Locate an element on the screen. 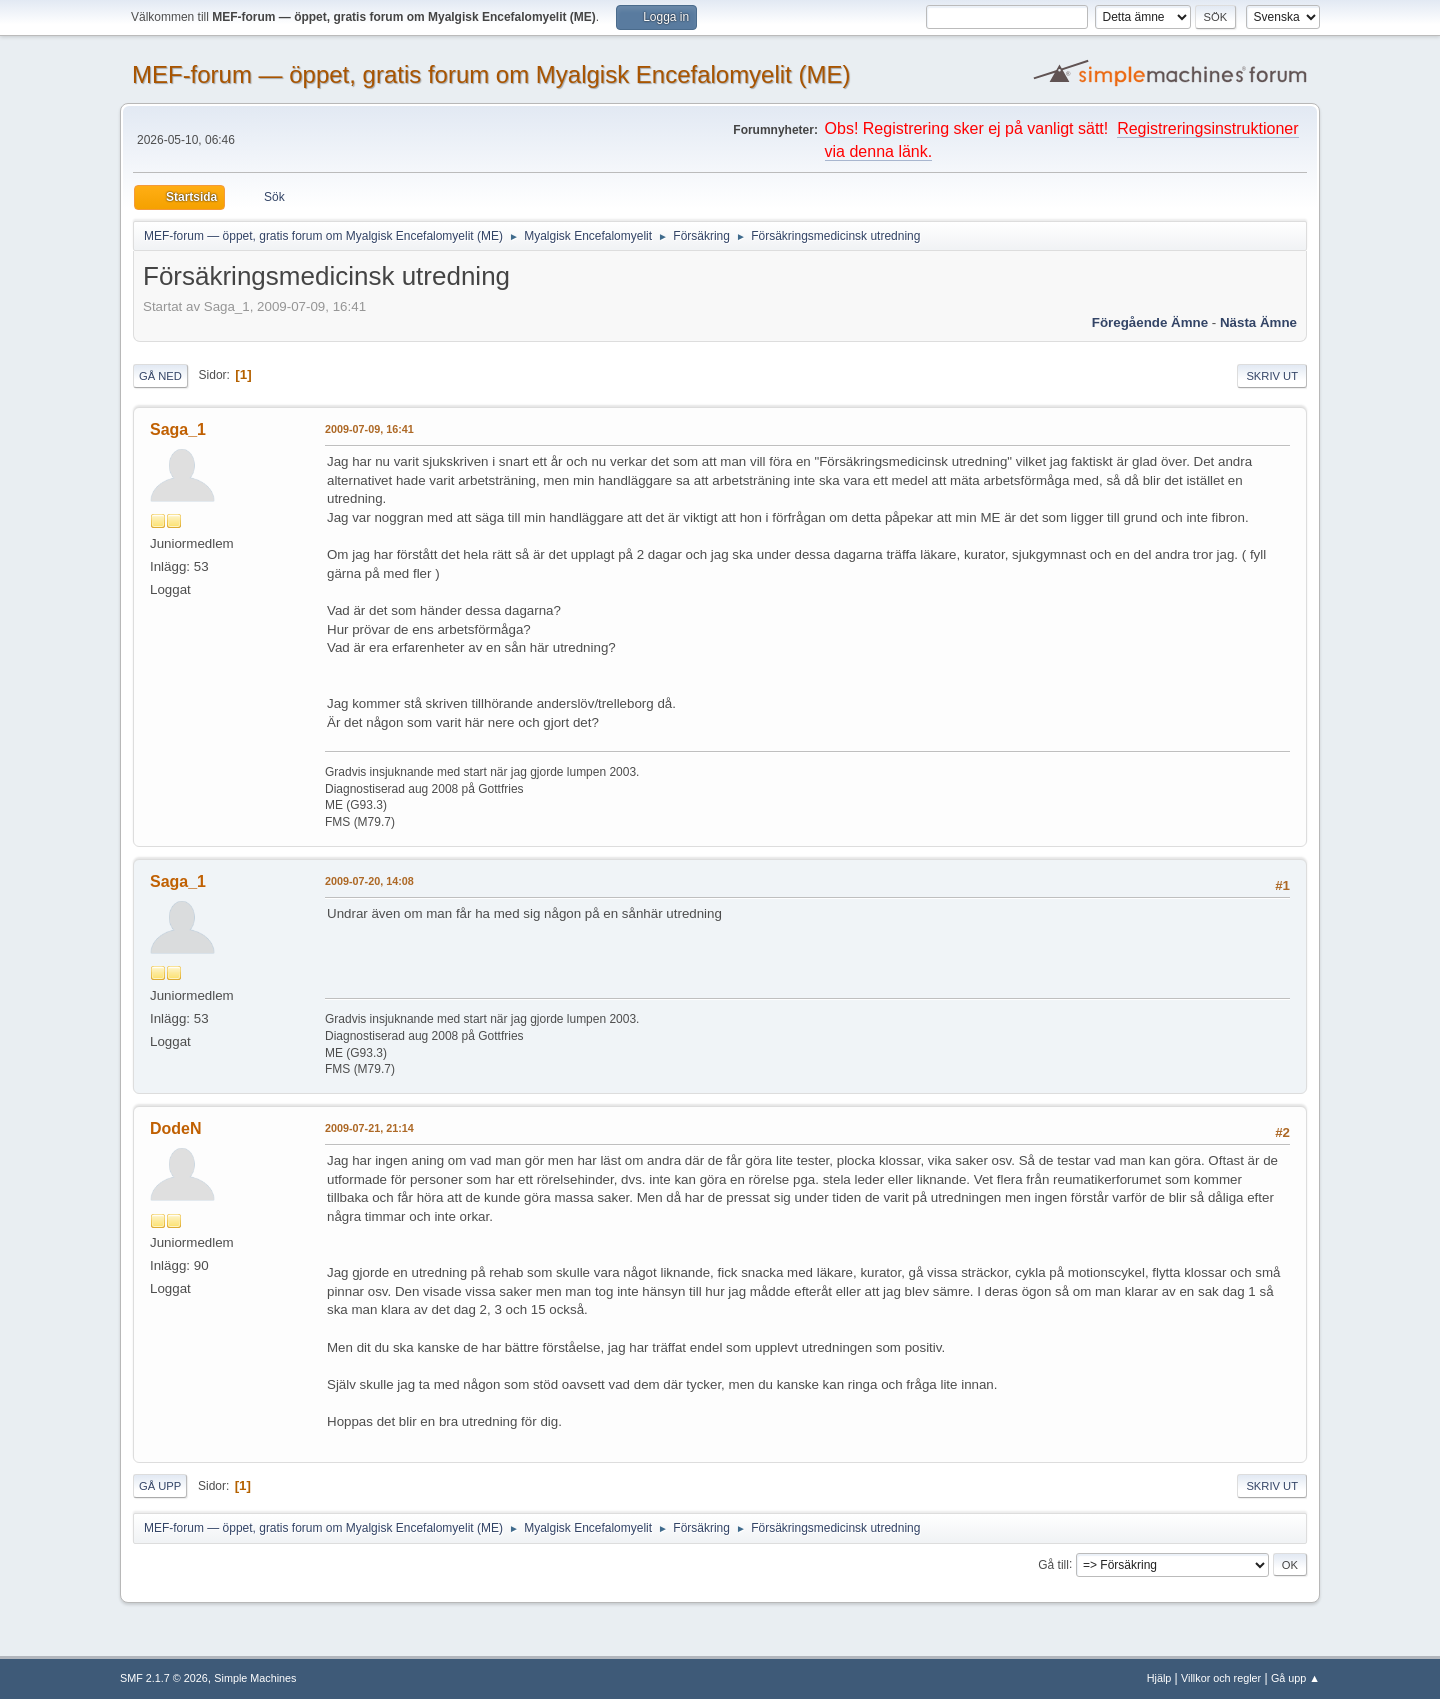 The image size is (1440, 1699). SMF 2.1.7 © 2026 is located at coordinates (164, 1678).